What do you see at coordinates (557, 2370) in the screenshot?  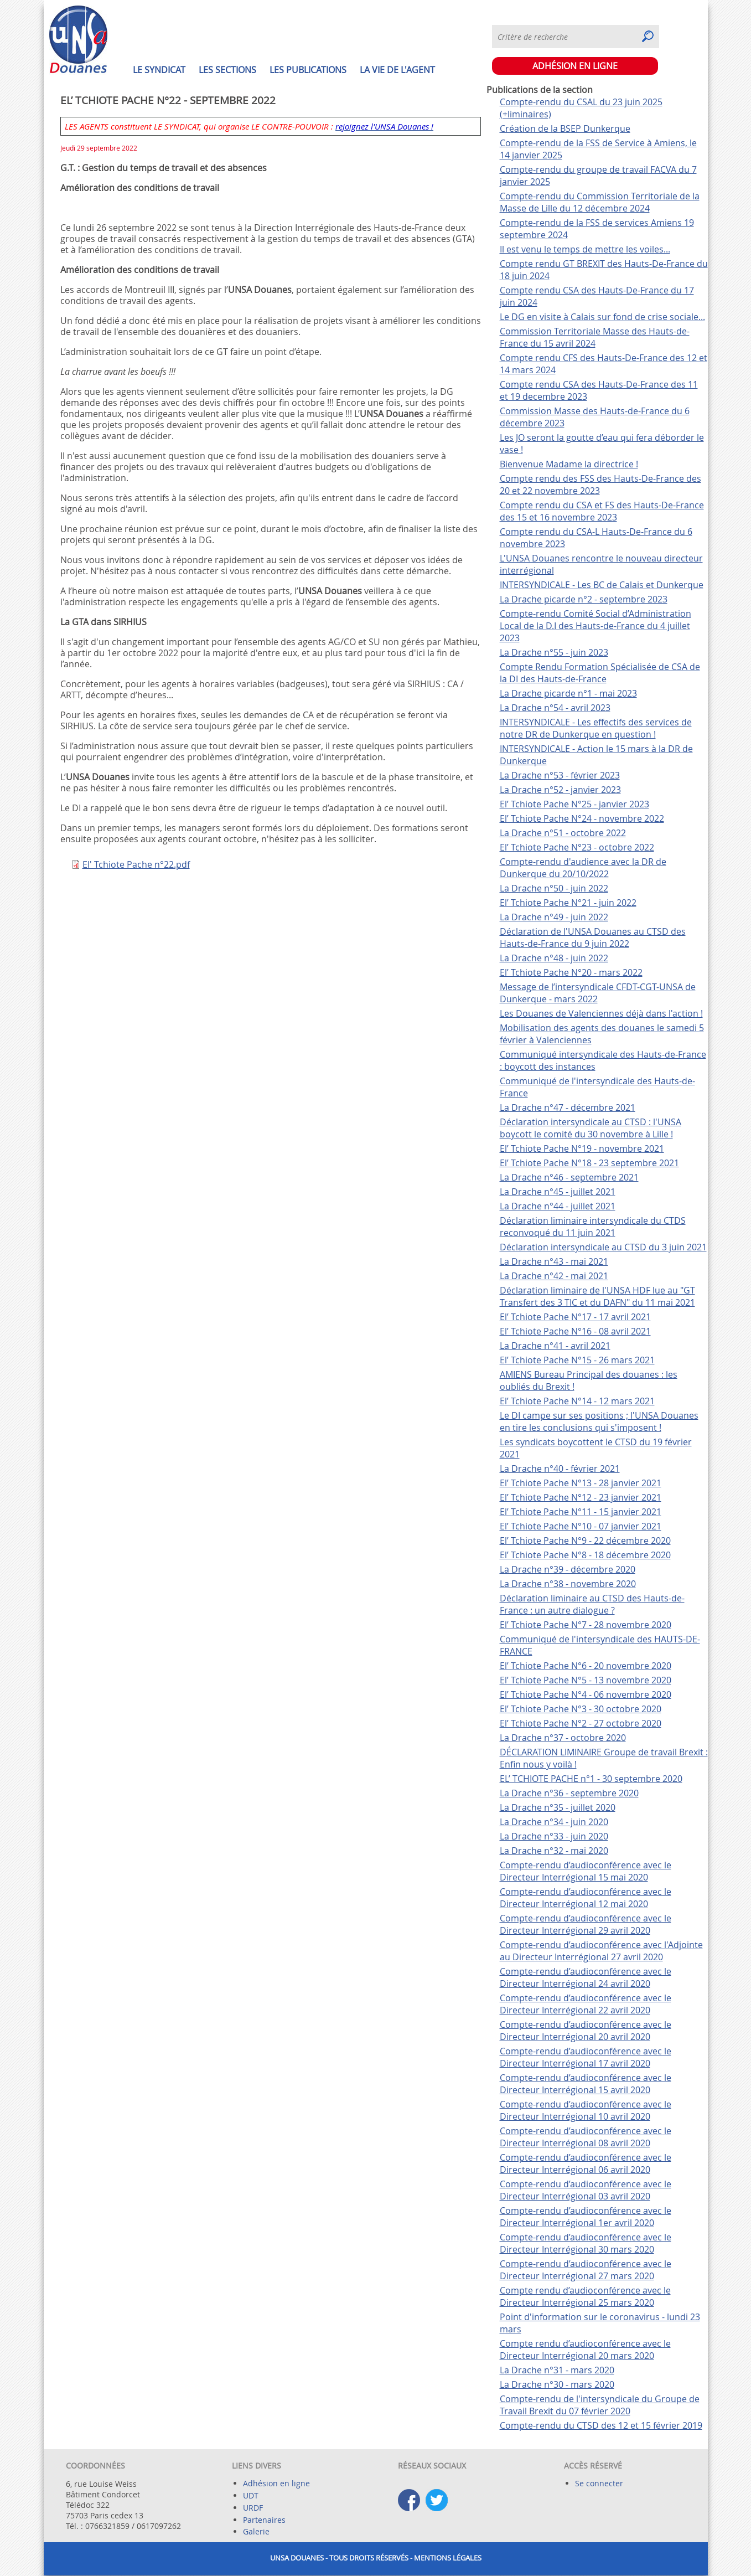 I see `La Drache n°31 - mars 2020` at bounding box center [557, 2370].